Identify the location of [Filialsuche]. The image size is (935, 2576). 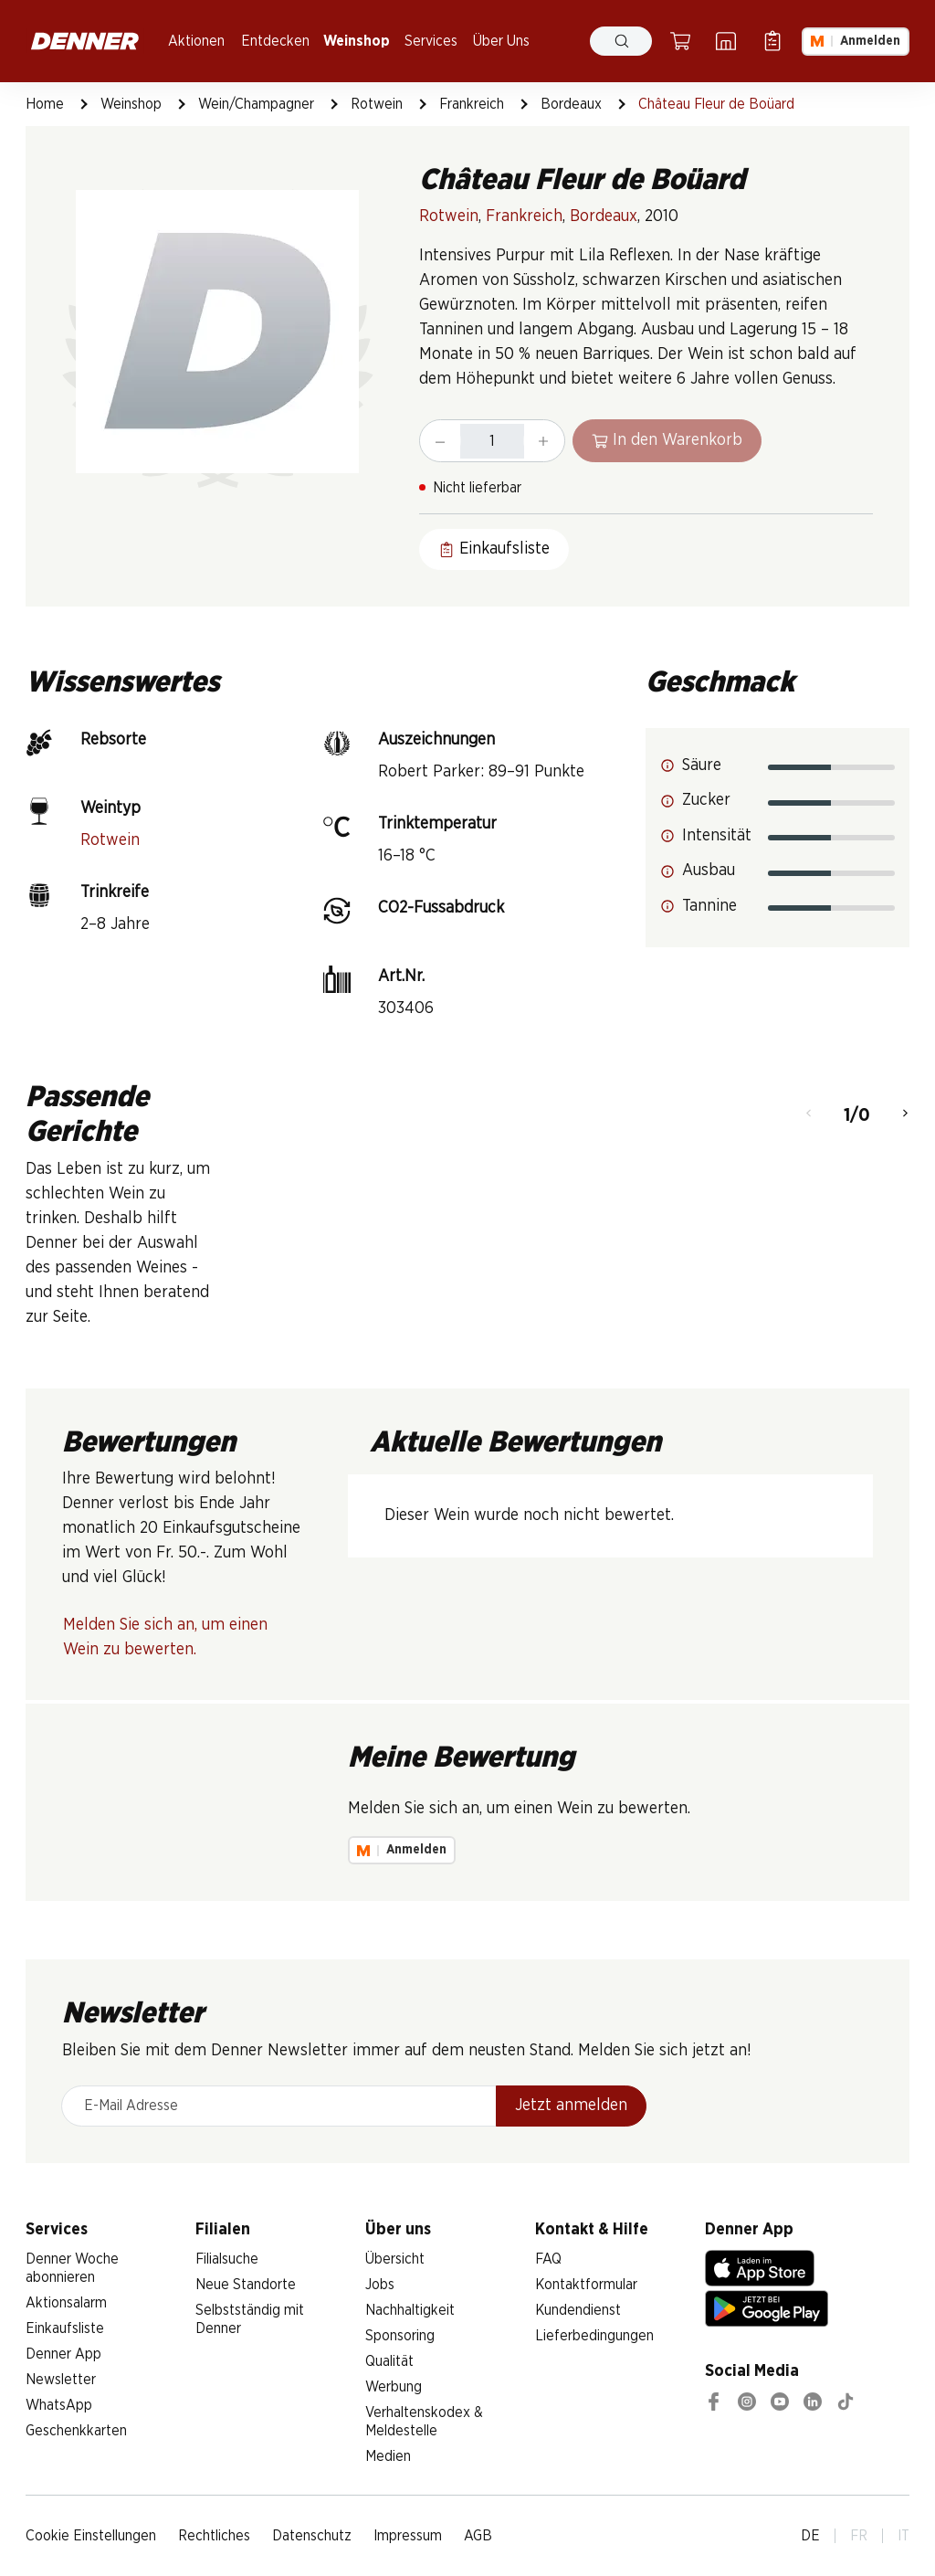
(726, 41).